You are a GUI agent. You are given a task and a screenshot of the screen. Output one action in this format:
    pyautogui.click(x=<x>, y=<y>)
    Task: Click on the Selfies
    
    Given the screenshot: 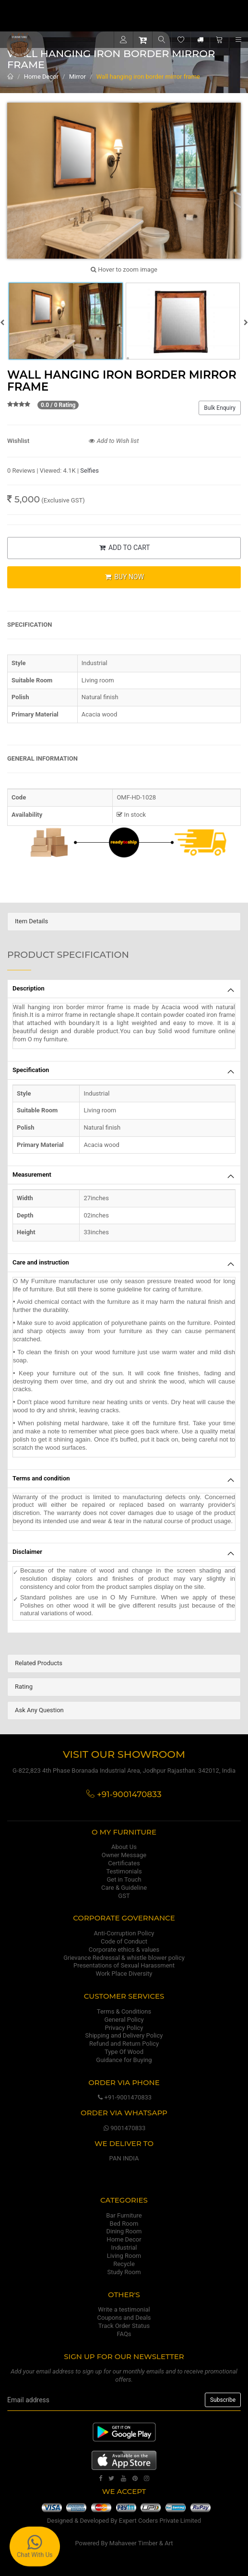 What is the action you would take?
    pyautogui.click(x=89, y=470)
    